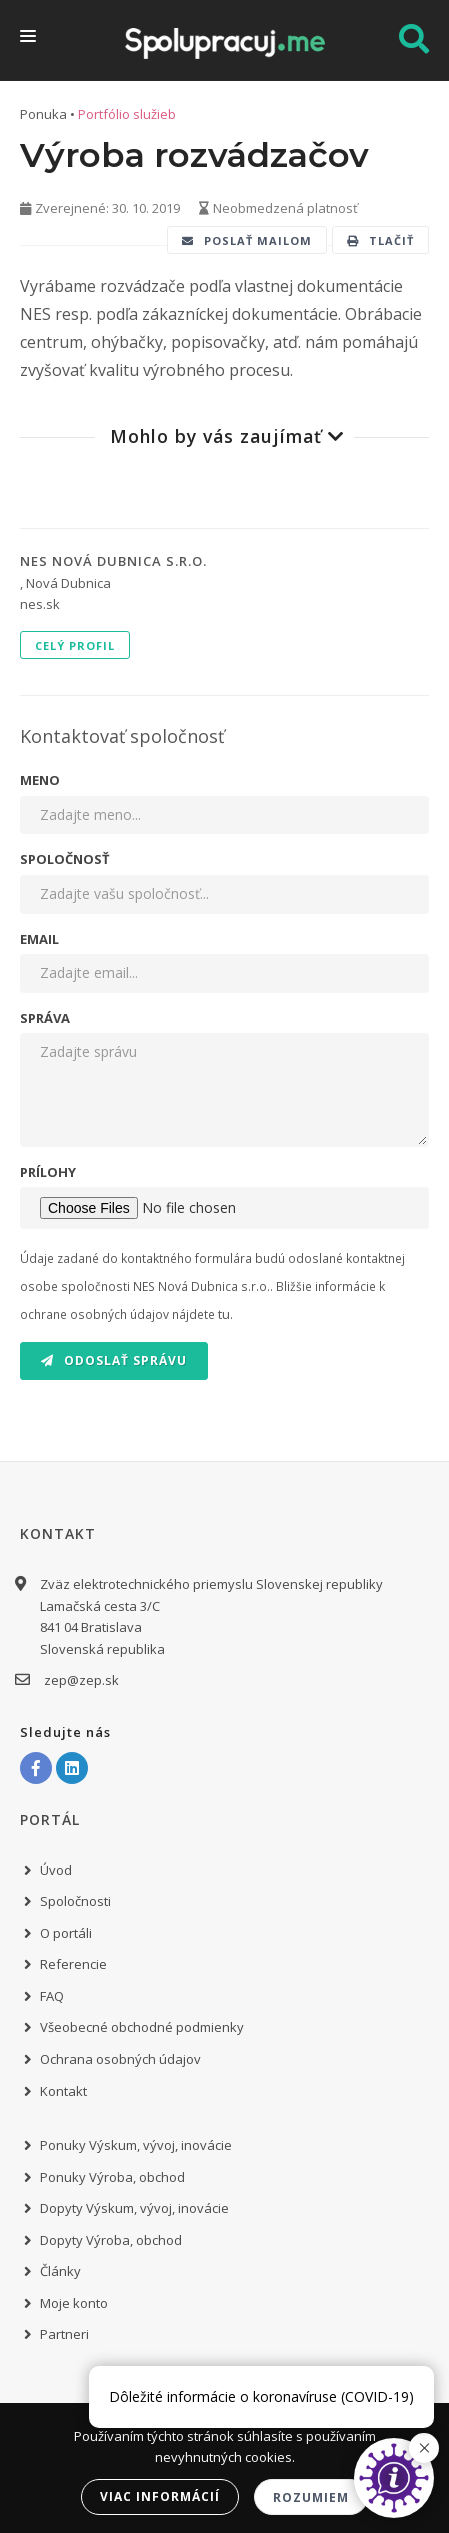  I want to click on nes.sk, so click(40, 604).